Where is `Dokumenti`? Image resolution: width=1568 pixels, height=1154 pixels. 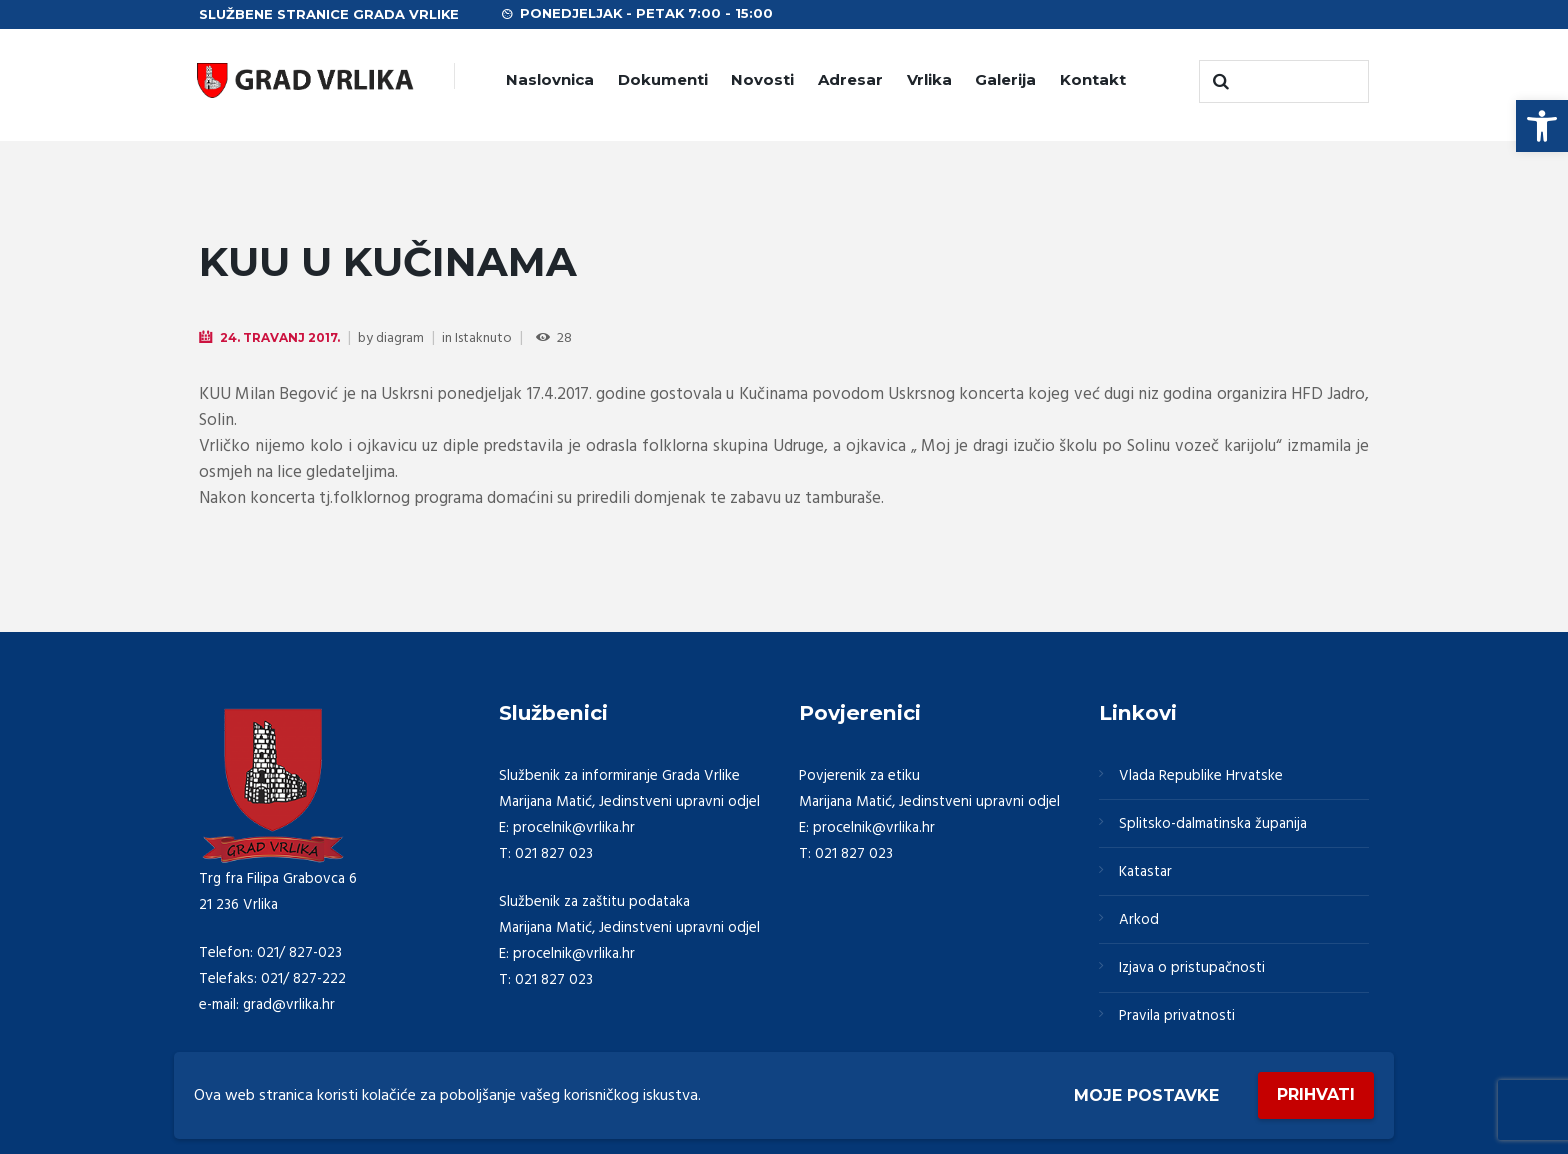 Dokumenti is located at coordinates (663, 79).